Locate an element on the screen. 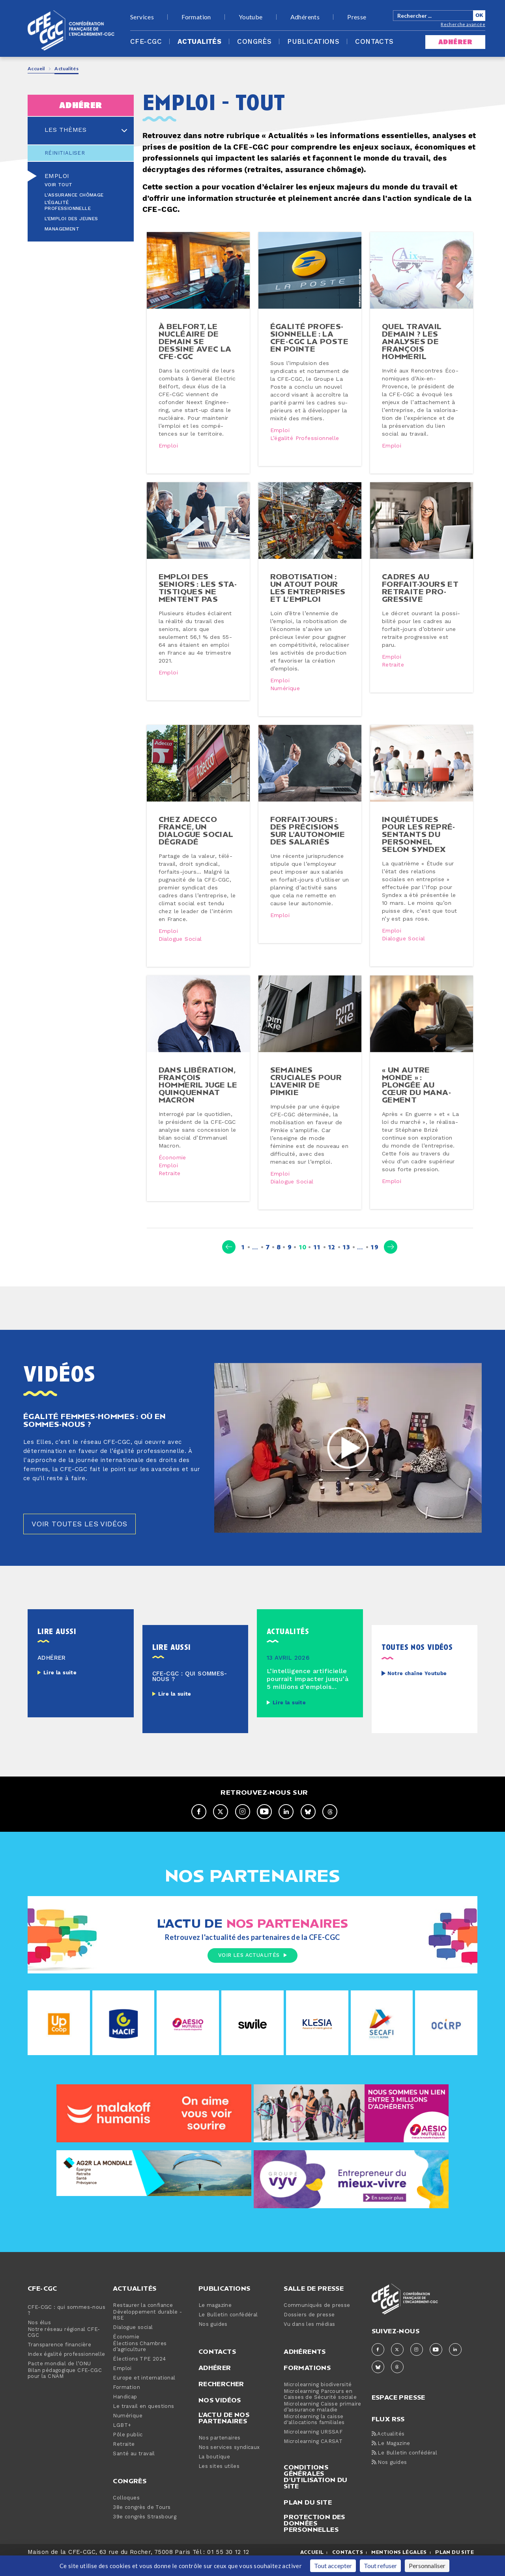 The height and width of the screenshot is (2576, 505). Microlearning URSSAF is located at coordinates (313, 2448).